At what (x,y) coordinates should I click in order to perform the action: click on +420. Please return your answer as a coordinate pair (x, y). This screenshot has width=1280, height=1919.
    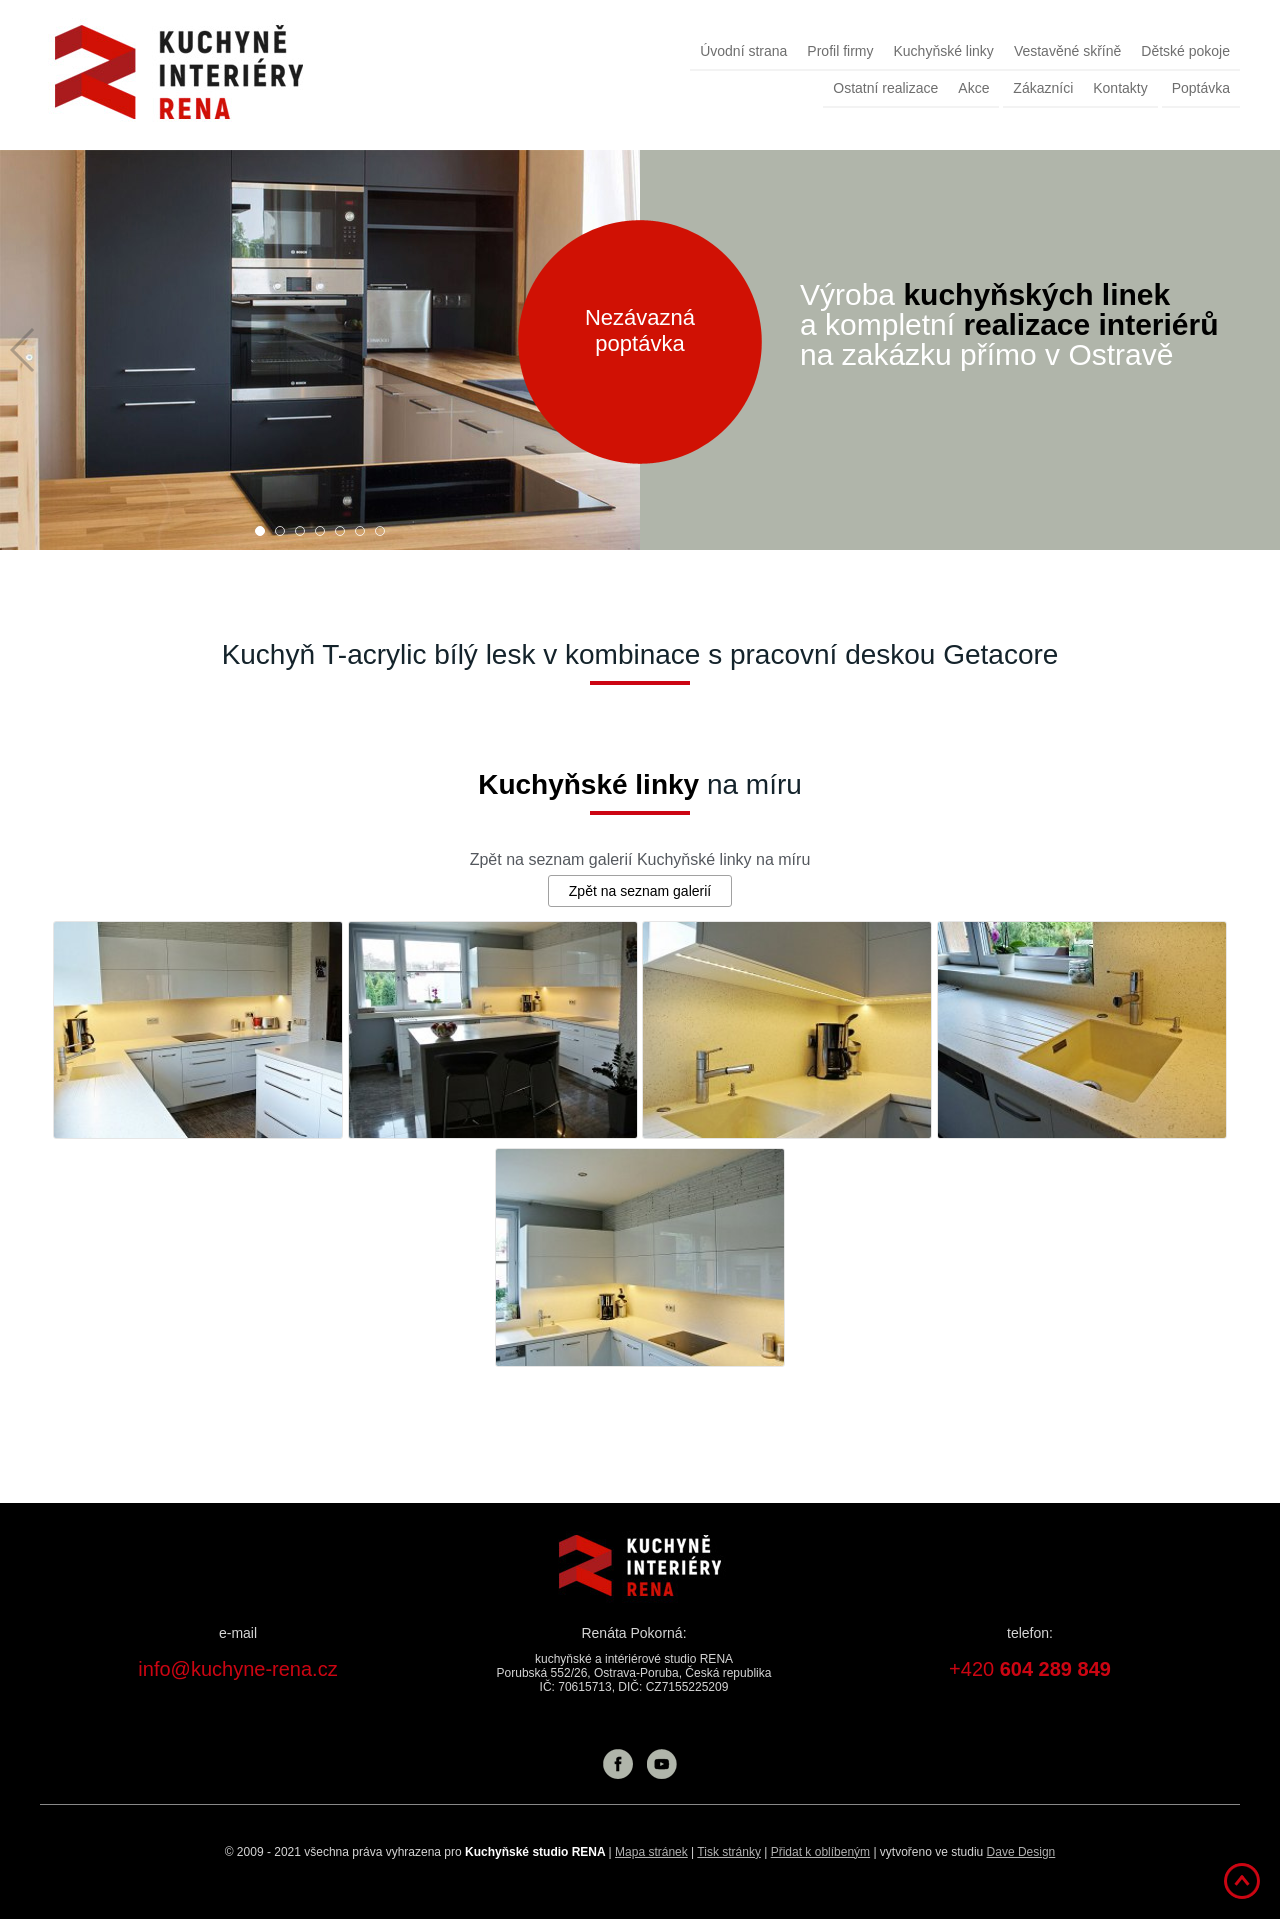
    Looking at the image, I should click on (1030, 1669).